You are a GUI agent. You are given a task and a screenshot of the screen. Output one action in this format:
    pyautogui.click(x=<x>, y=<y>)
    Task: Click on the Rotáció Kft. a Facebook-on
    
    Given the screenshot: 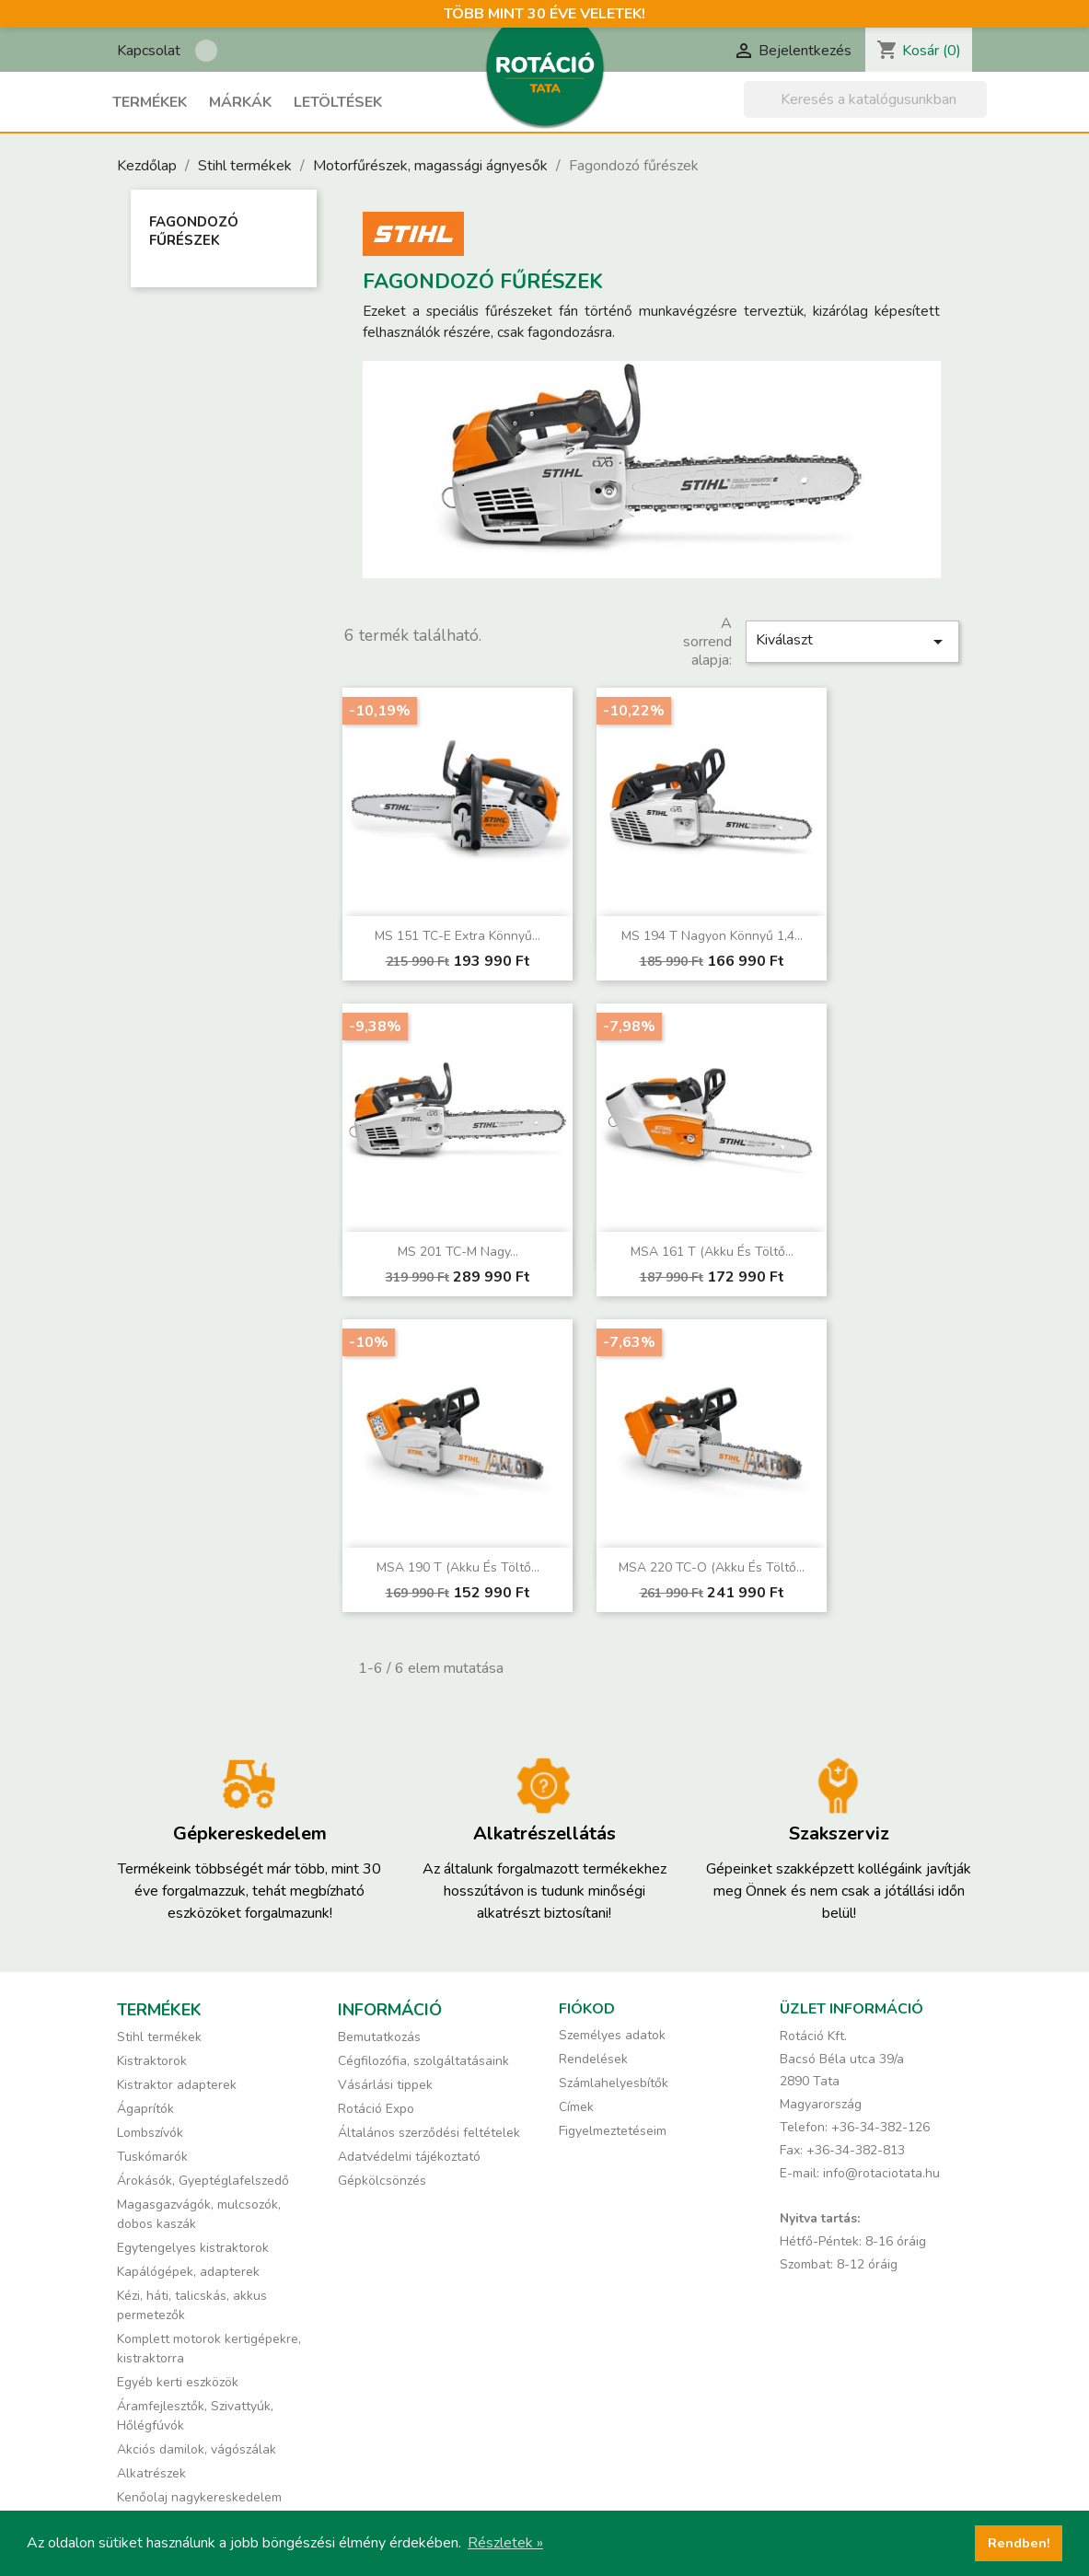 What is the action you would take?
    pyautogui.click(x=206, y=51)
    